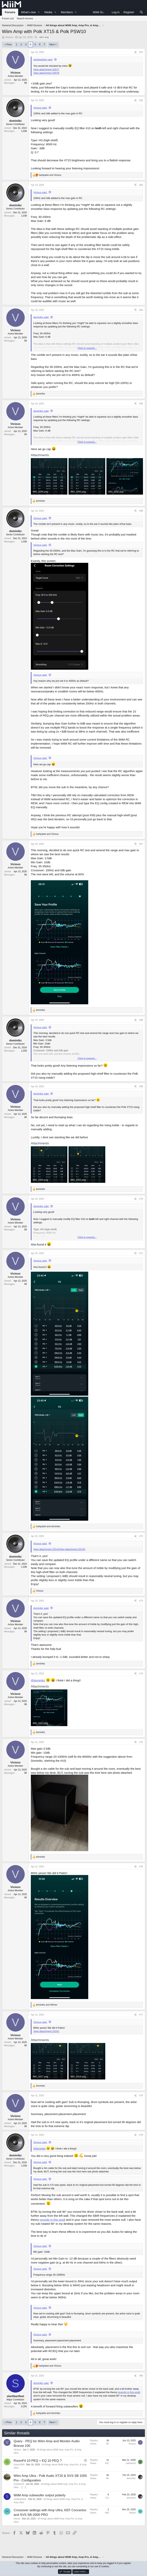 The height and width of the screenshot is (2576, 147). What do you see at coordinates (141, 511) in the screenshot?
I see `#66` at bounding box center [141, 511].